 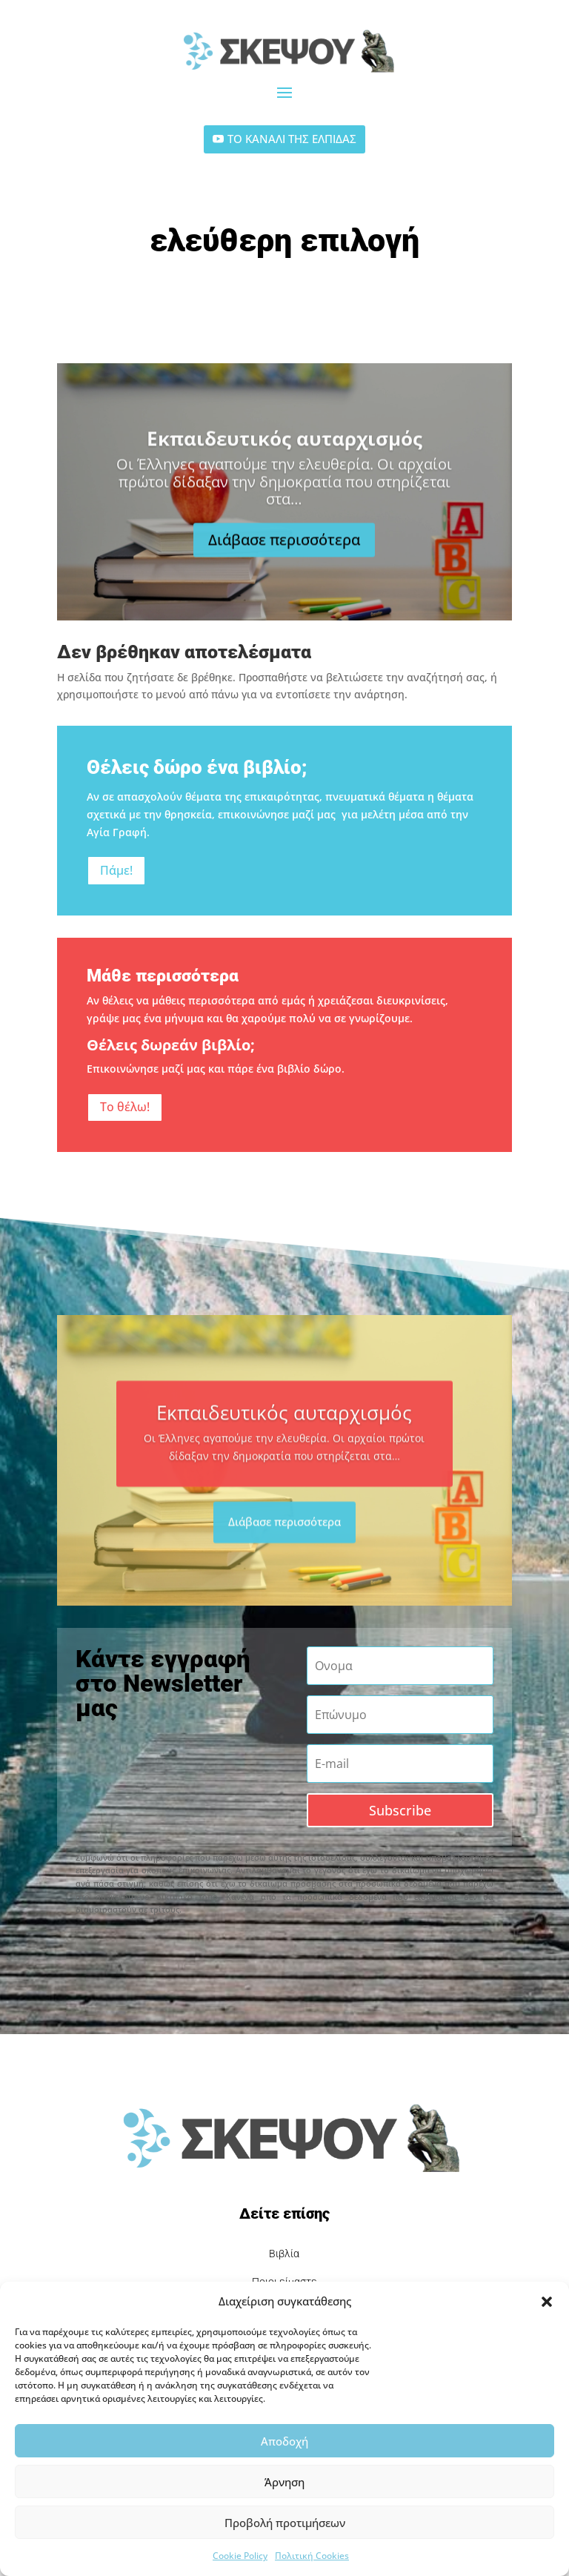 What do you see at coordinates (125, 1107) in the screenshot?
I see `Το θέλω!` at bounding box center [125, 1107].